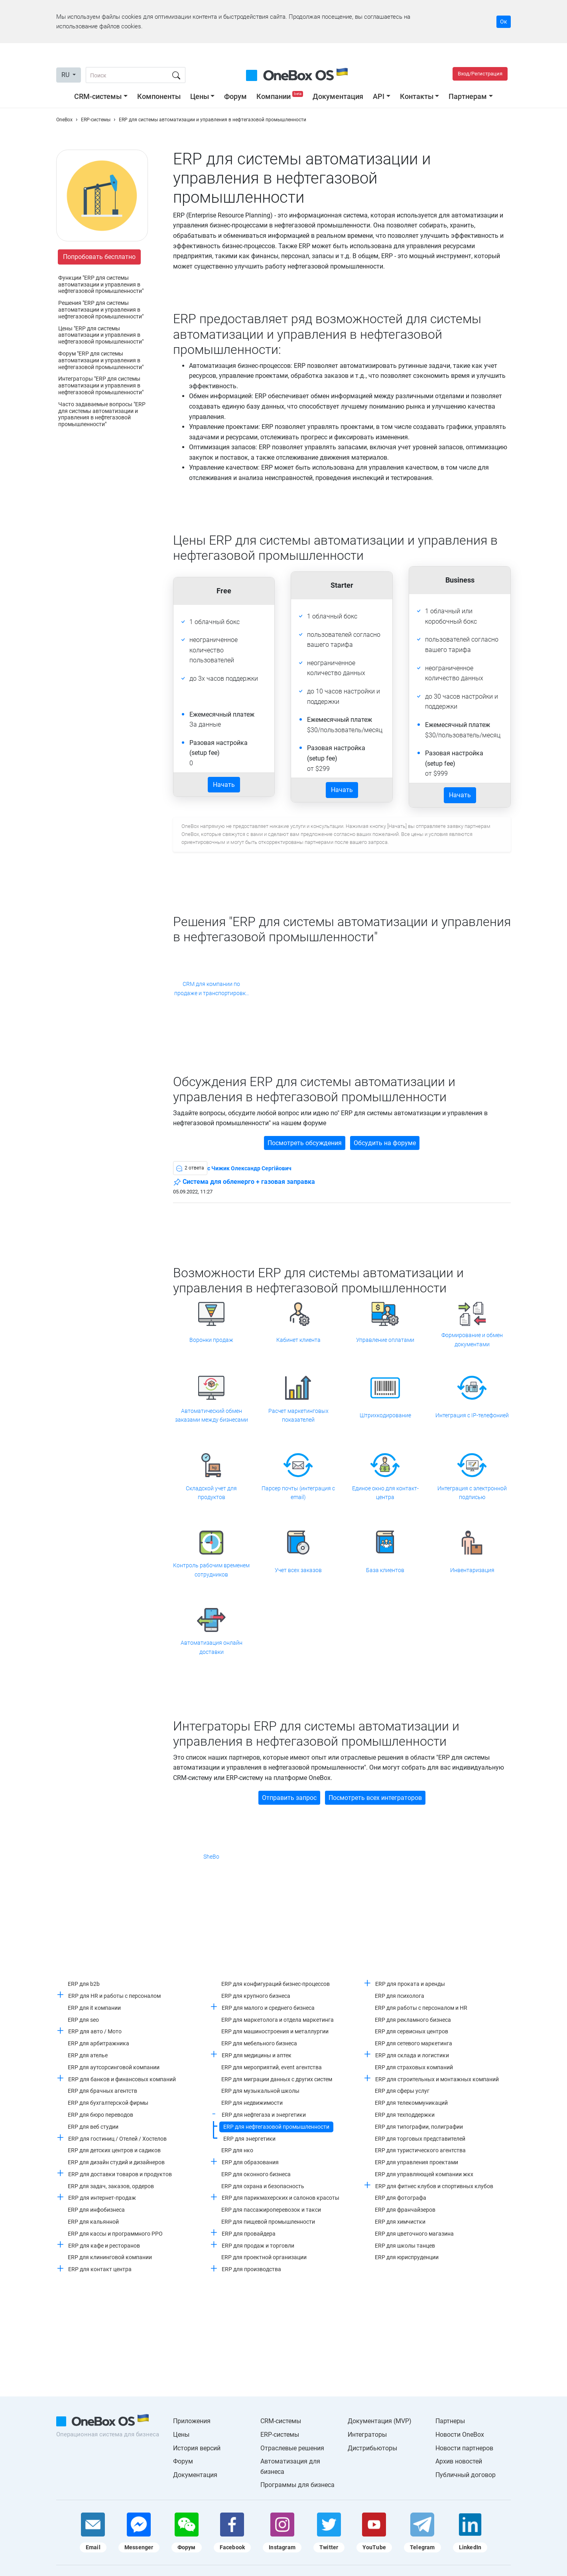 Image resolution: width=567 pixels, height=2576 pixels. Describe the element at coordinates (420, 2150) in the screenshot. I see `ERP для туристического агентства` at that location.